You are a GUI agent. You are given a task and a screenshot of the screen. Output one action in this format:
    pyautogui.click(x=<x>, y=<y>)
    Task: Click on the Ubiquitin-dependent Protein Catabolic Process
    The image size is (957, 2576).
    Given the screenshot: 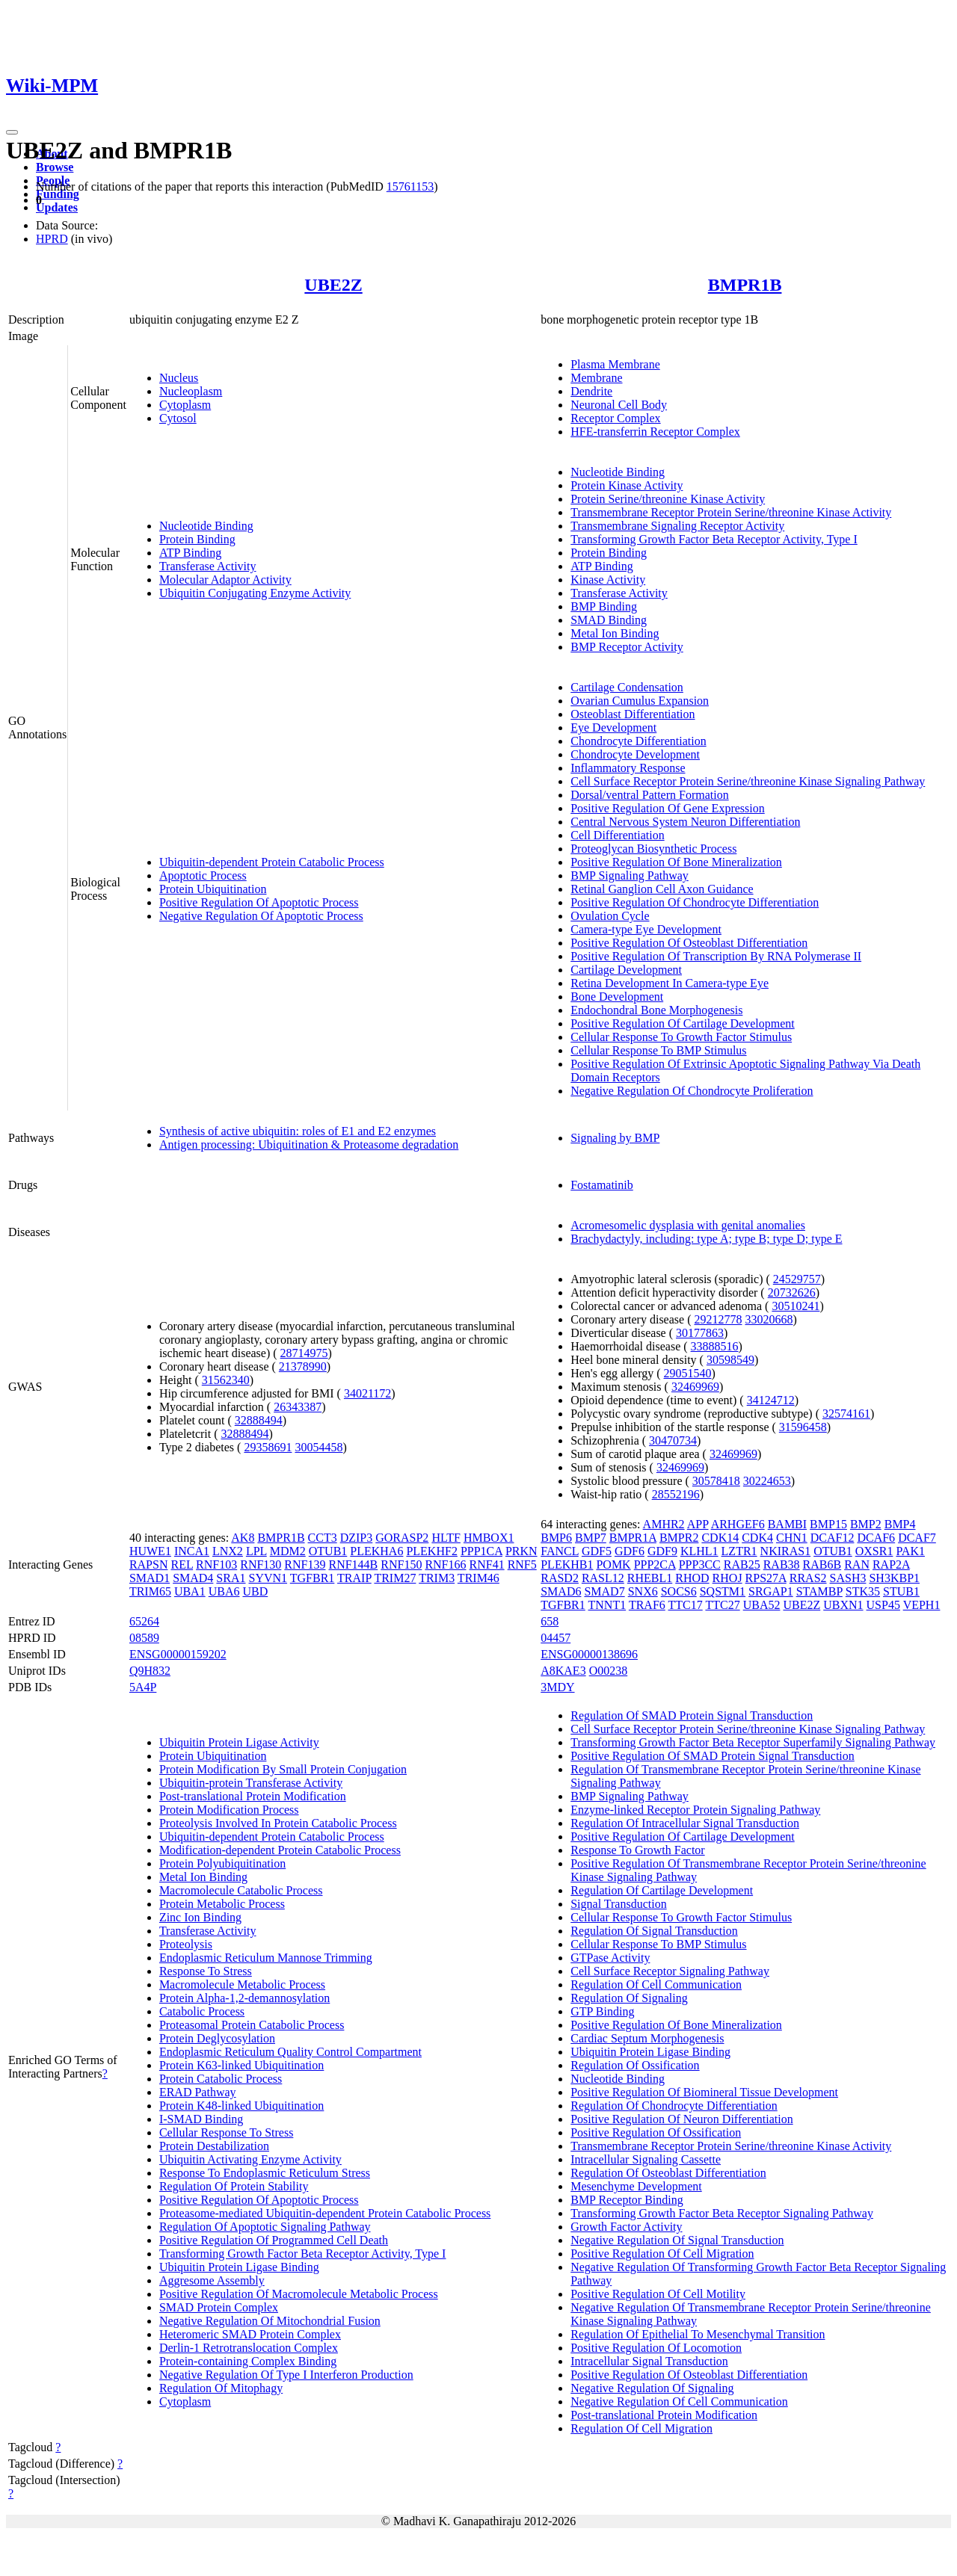 What is the action you would take?
    pyautogui.click(x=271, y=862)
    